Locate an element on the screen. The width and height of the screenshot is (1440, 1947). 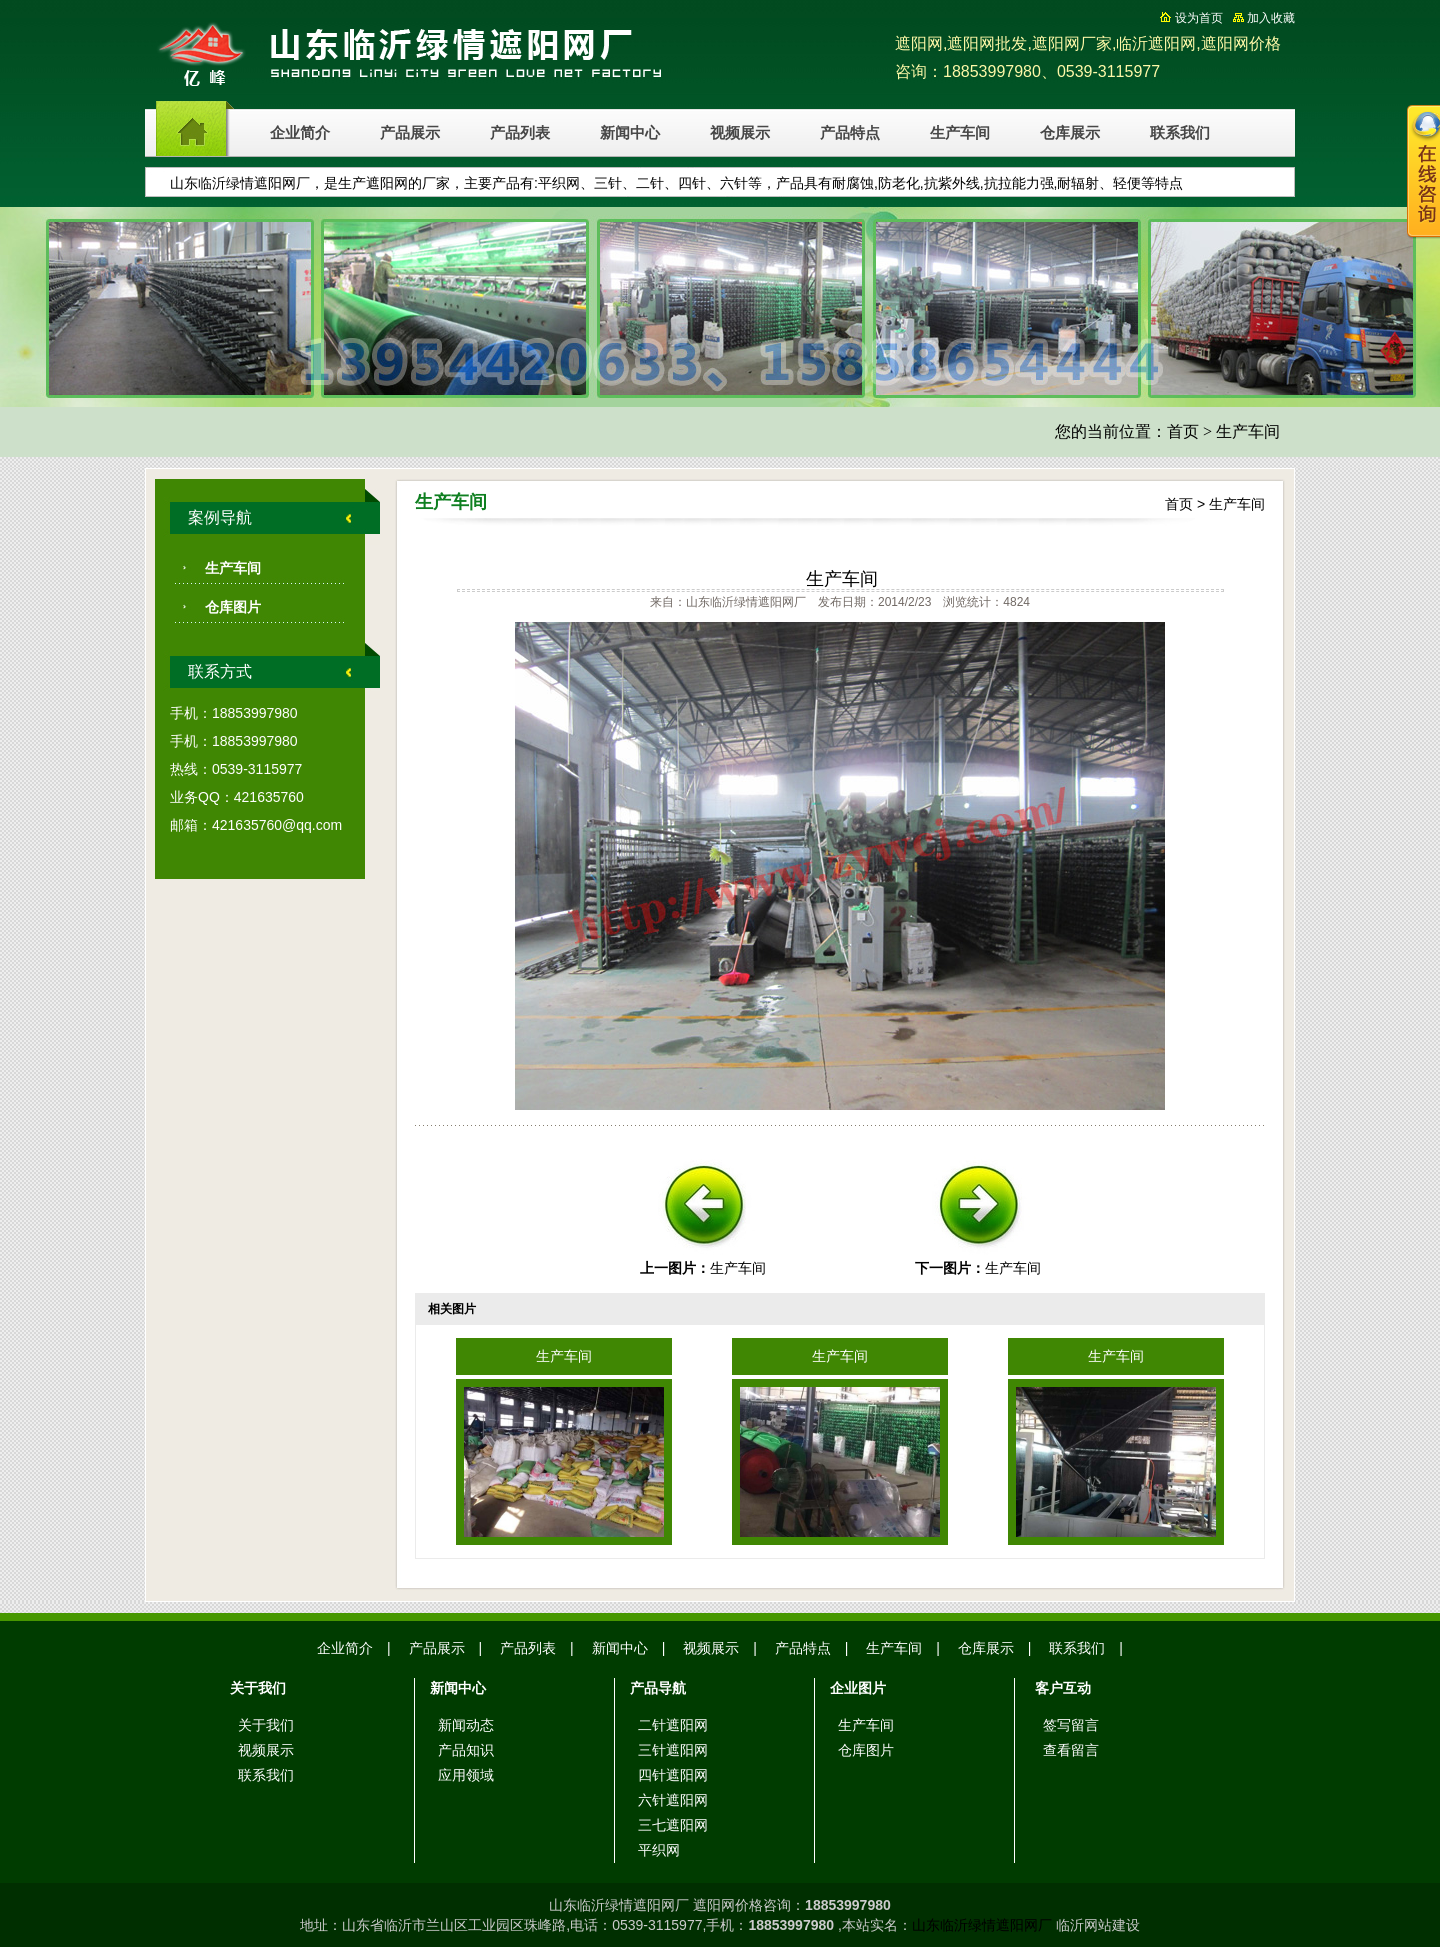
企业简介 is located at coordinates (300, 133).